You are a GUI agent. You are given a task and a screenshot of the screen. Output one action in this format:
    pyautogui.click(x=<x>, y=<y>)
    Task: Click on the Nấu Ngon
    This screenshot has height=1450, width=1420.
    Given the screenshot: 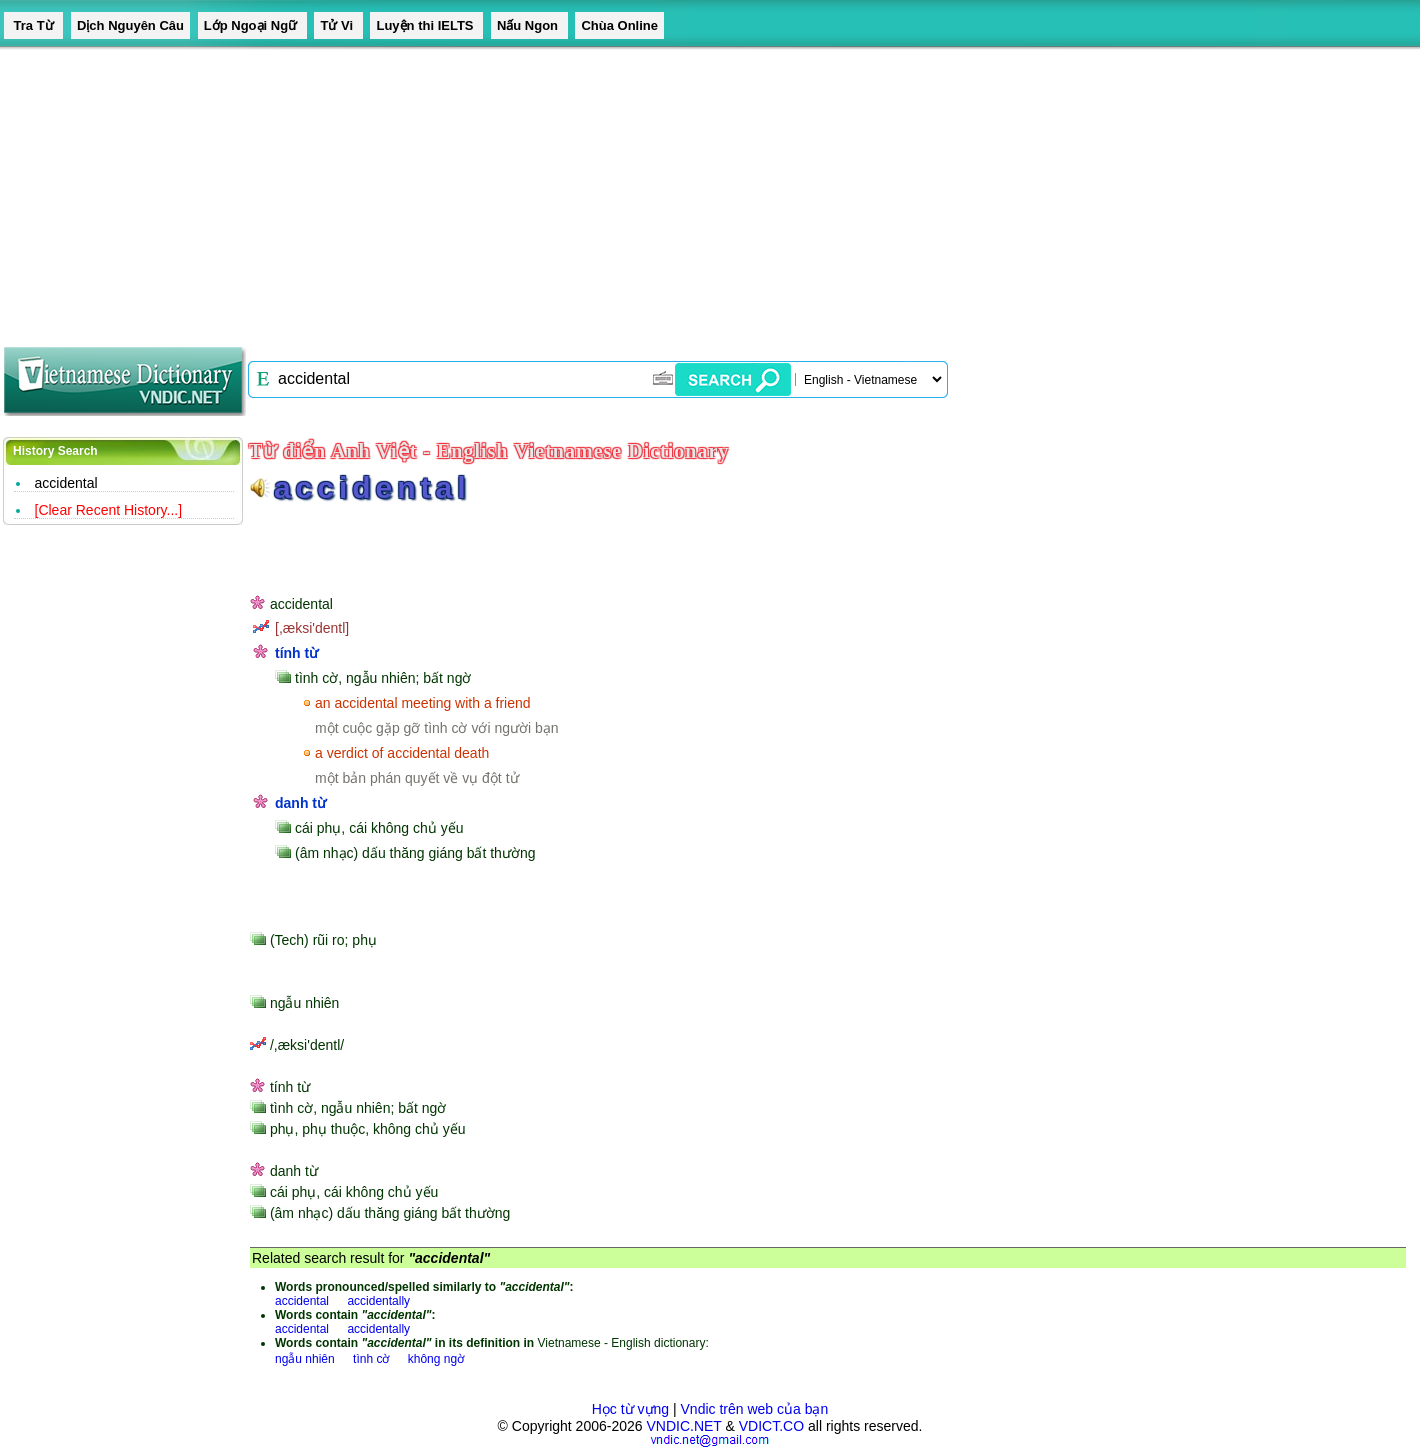 What is the action you would take?
    pyautogui.click(x=529, y=25)
    